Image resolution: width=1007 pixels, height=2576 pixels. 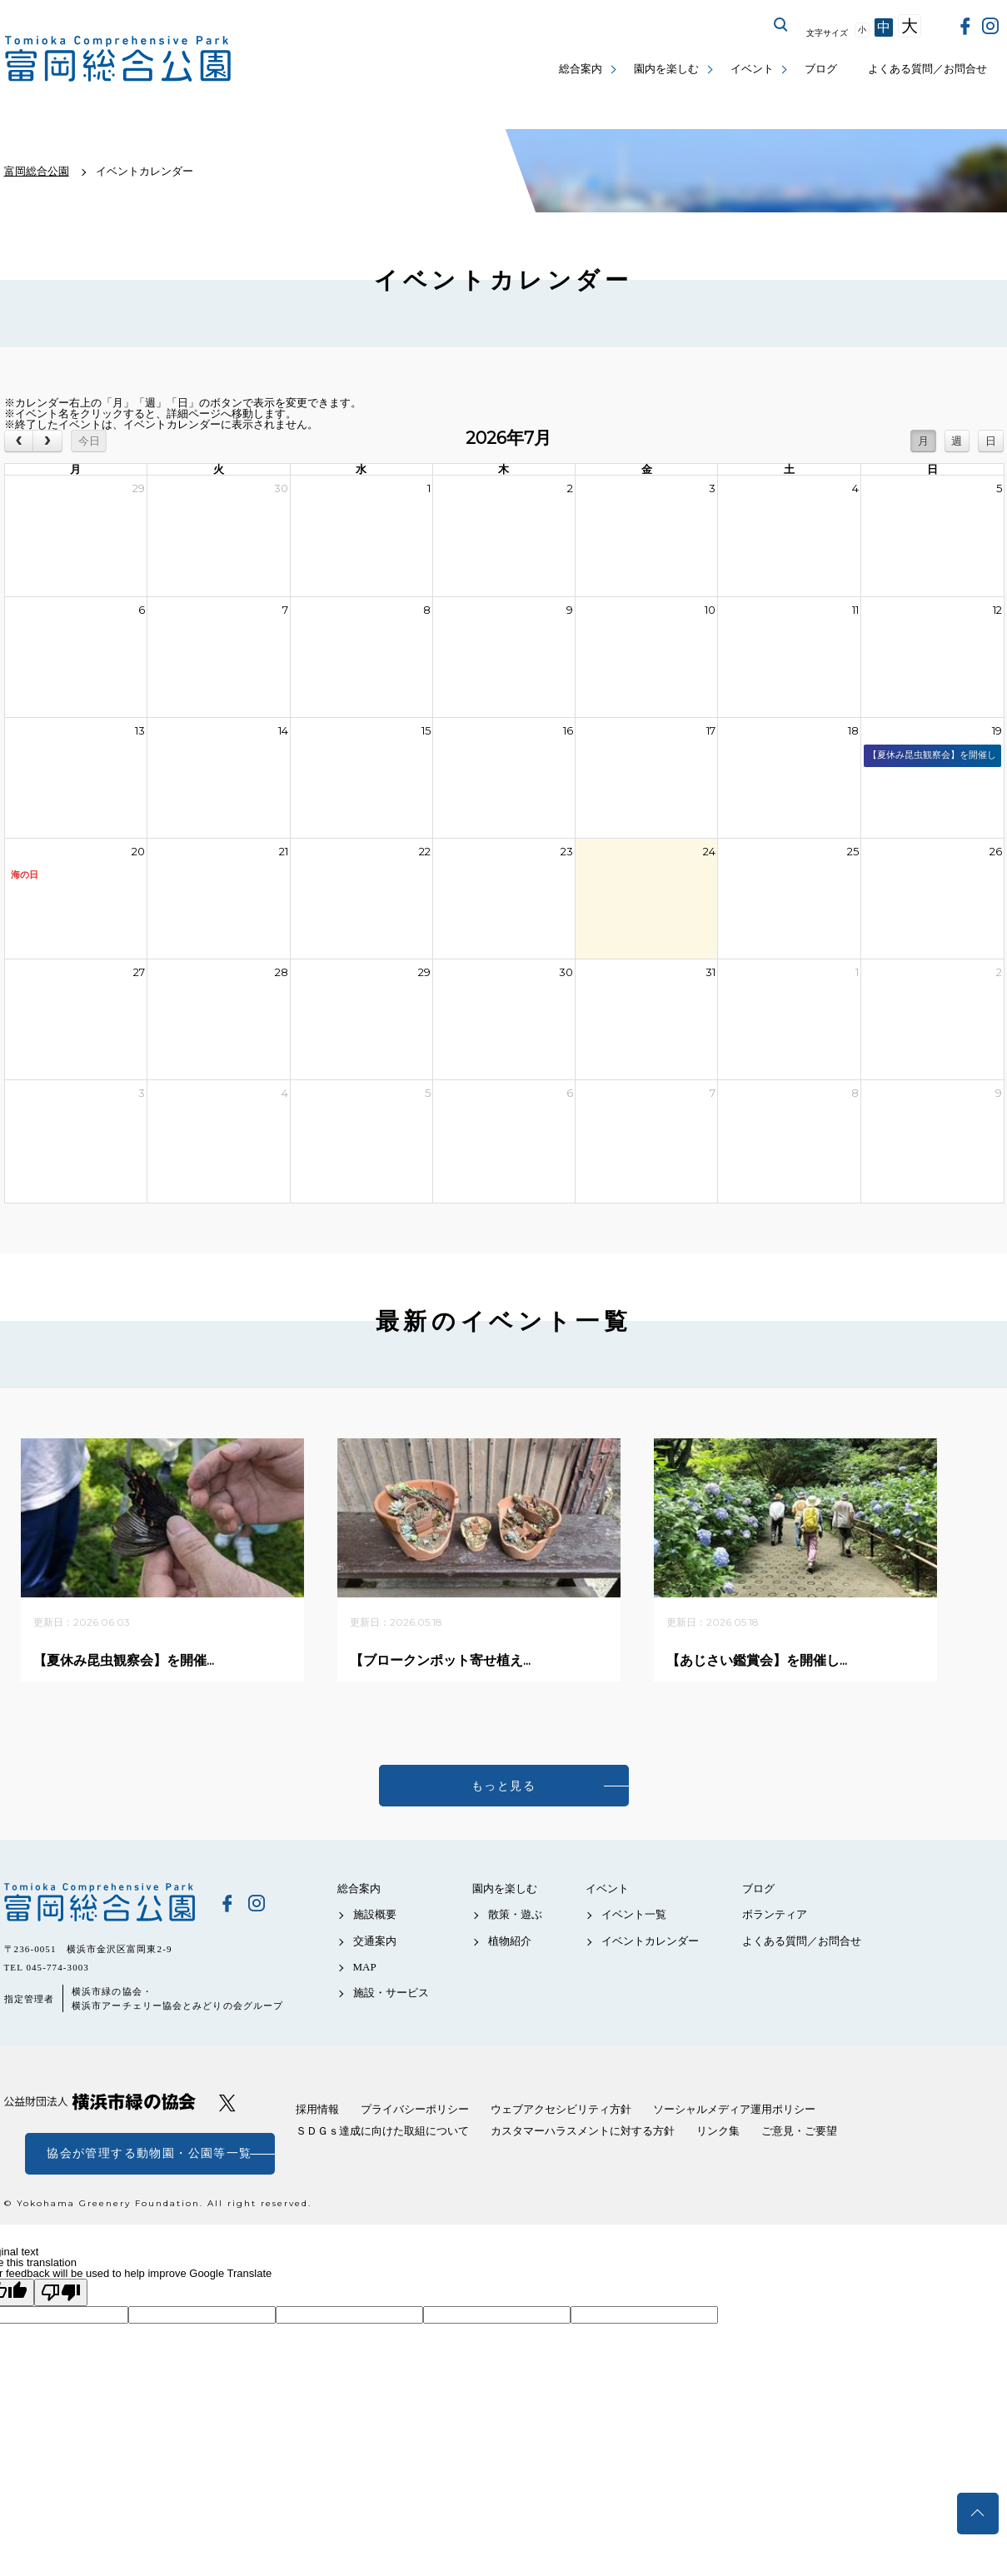 What do you see at coordinates (60, 2292) in the screenshot?
I see `[Poor translation]` at bounding box center [60, 2292].